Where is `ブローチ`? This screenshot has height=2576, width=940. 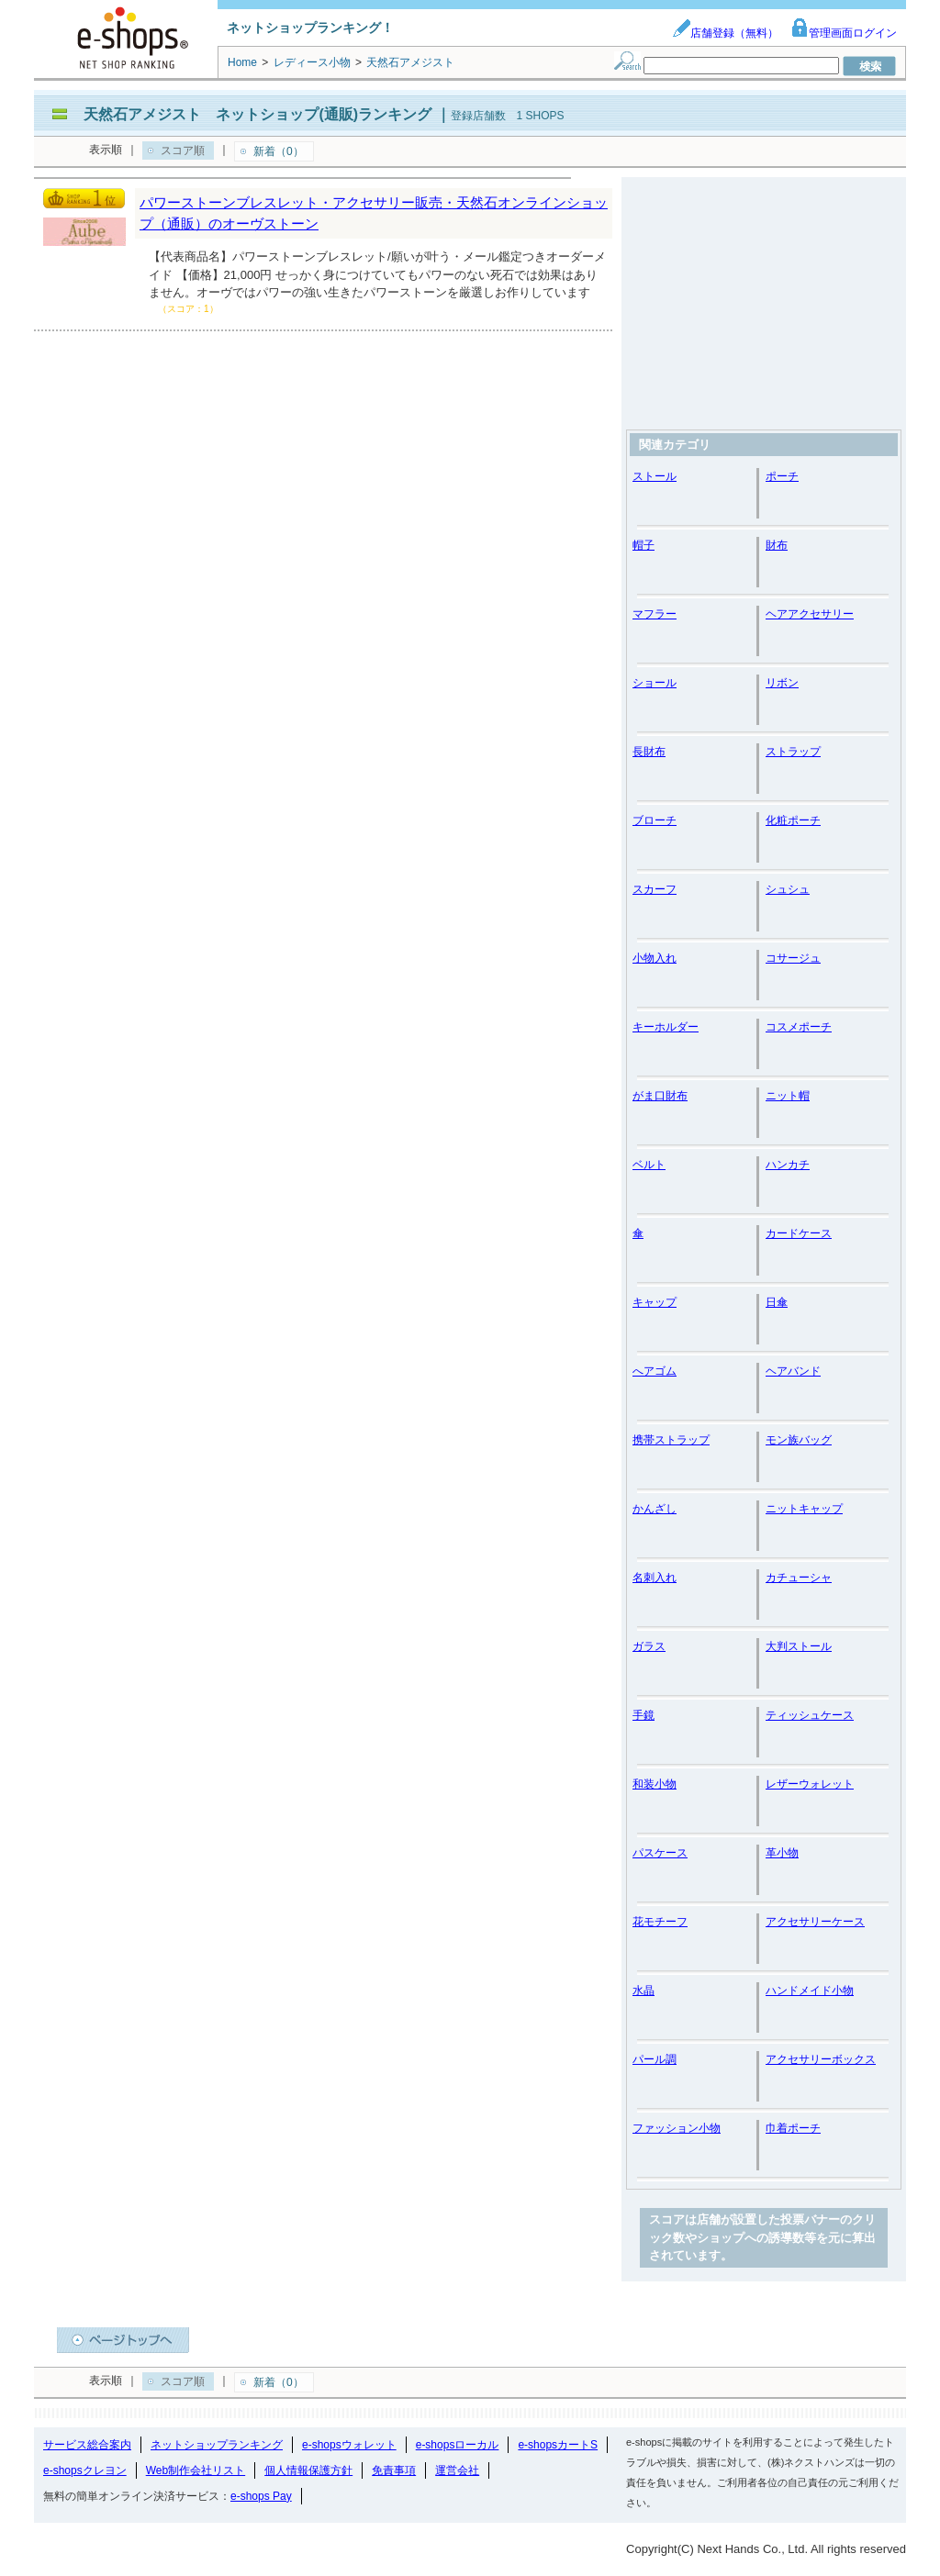 ブローチ is located at coordinates (654, 820).